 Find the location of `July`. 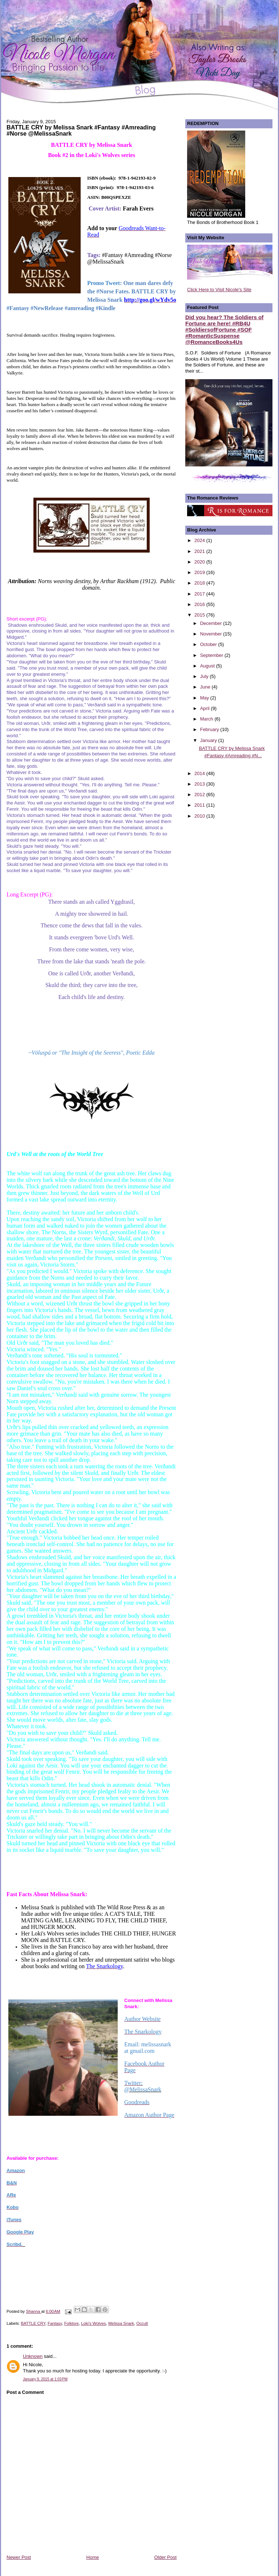

July is located at coordinates (205, 676).